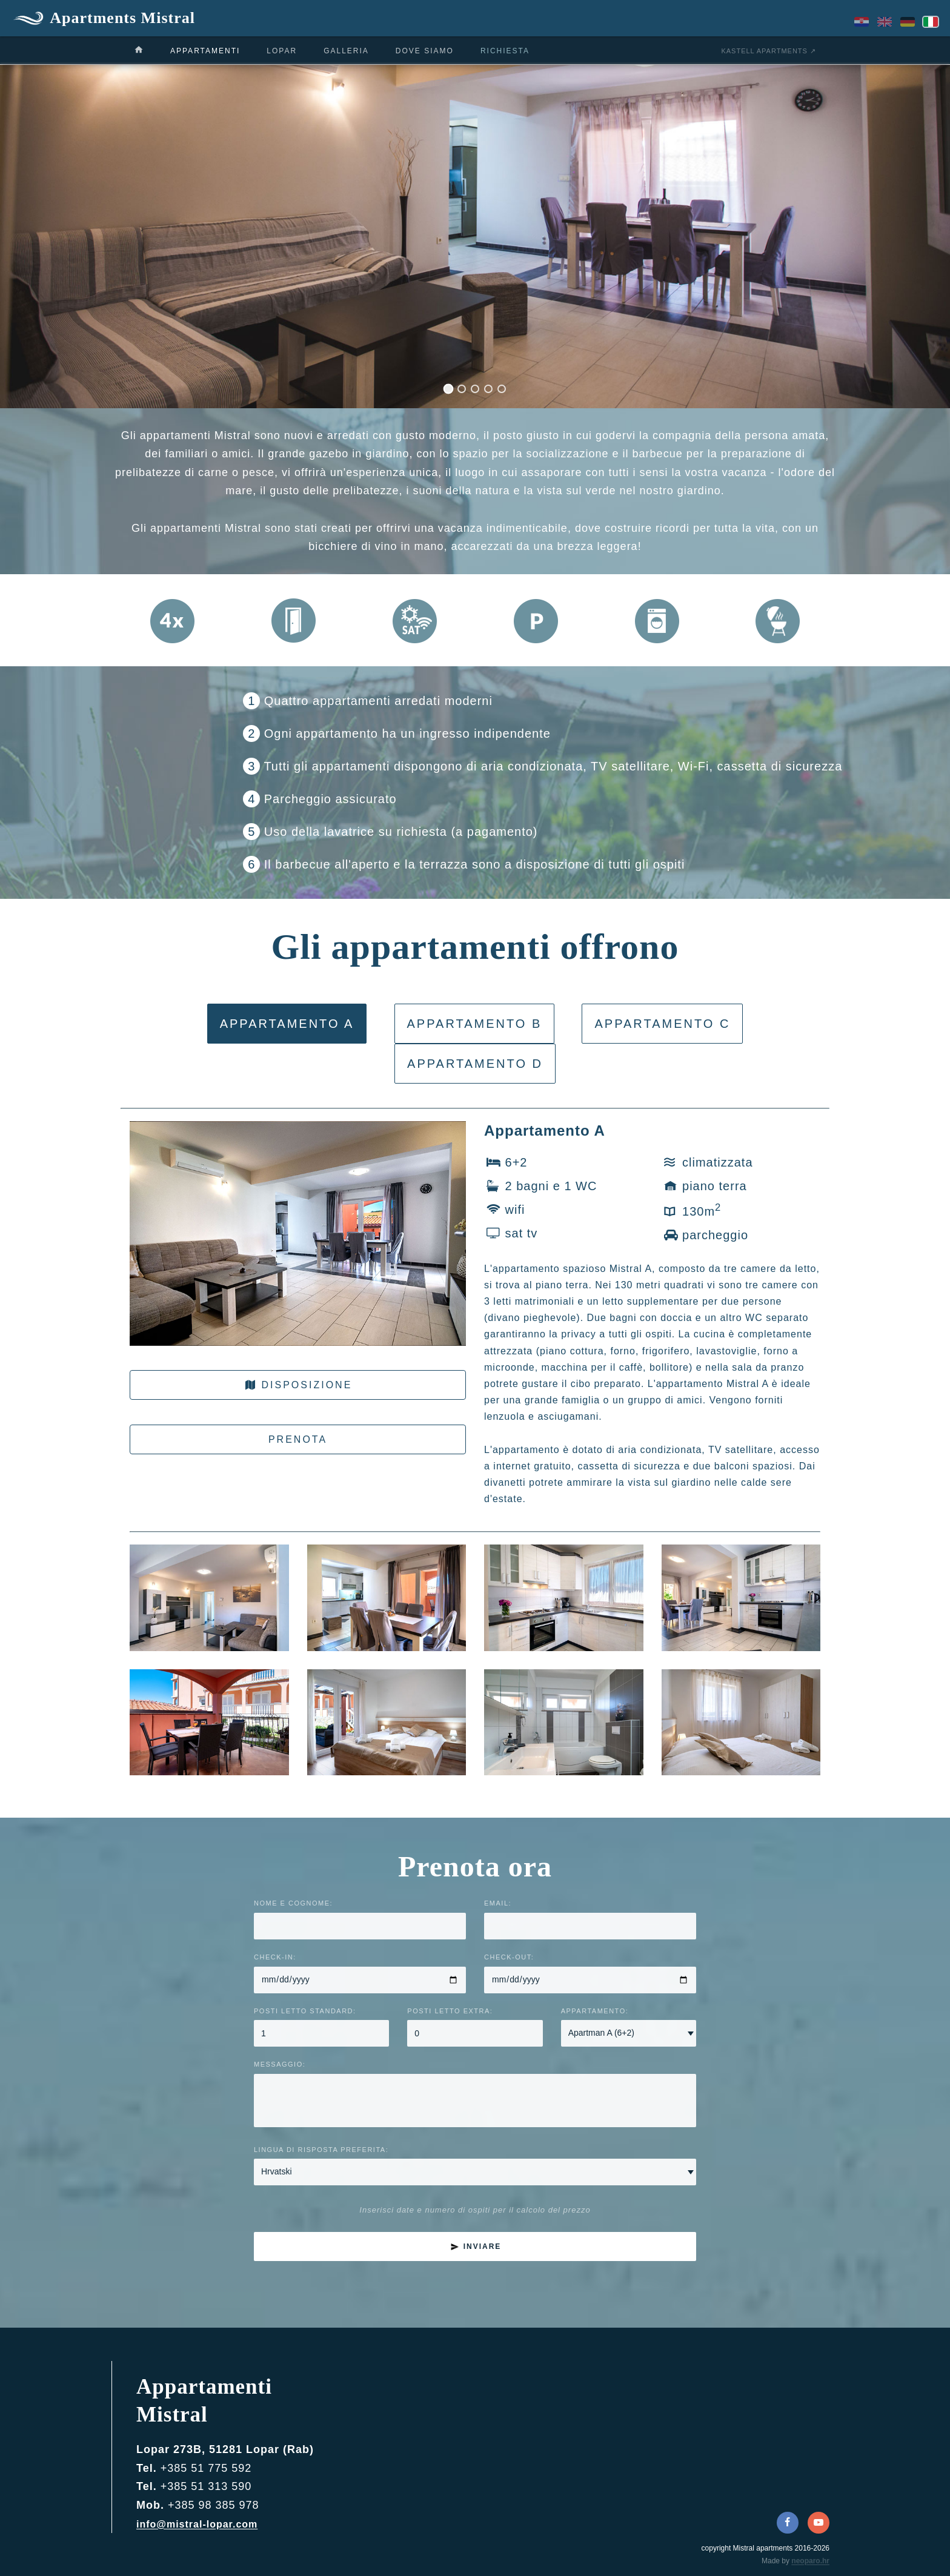  What do you see at coordinates (321, 2149) in the screenshot?
I see `Lingua di risposta preferita:` at bounding box center [321, 2149].